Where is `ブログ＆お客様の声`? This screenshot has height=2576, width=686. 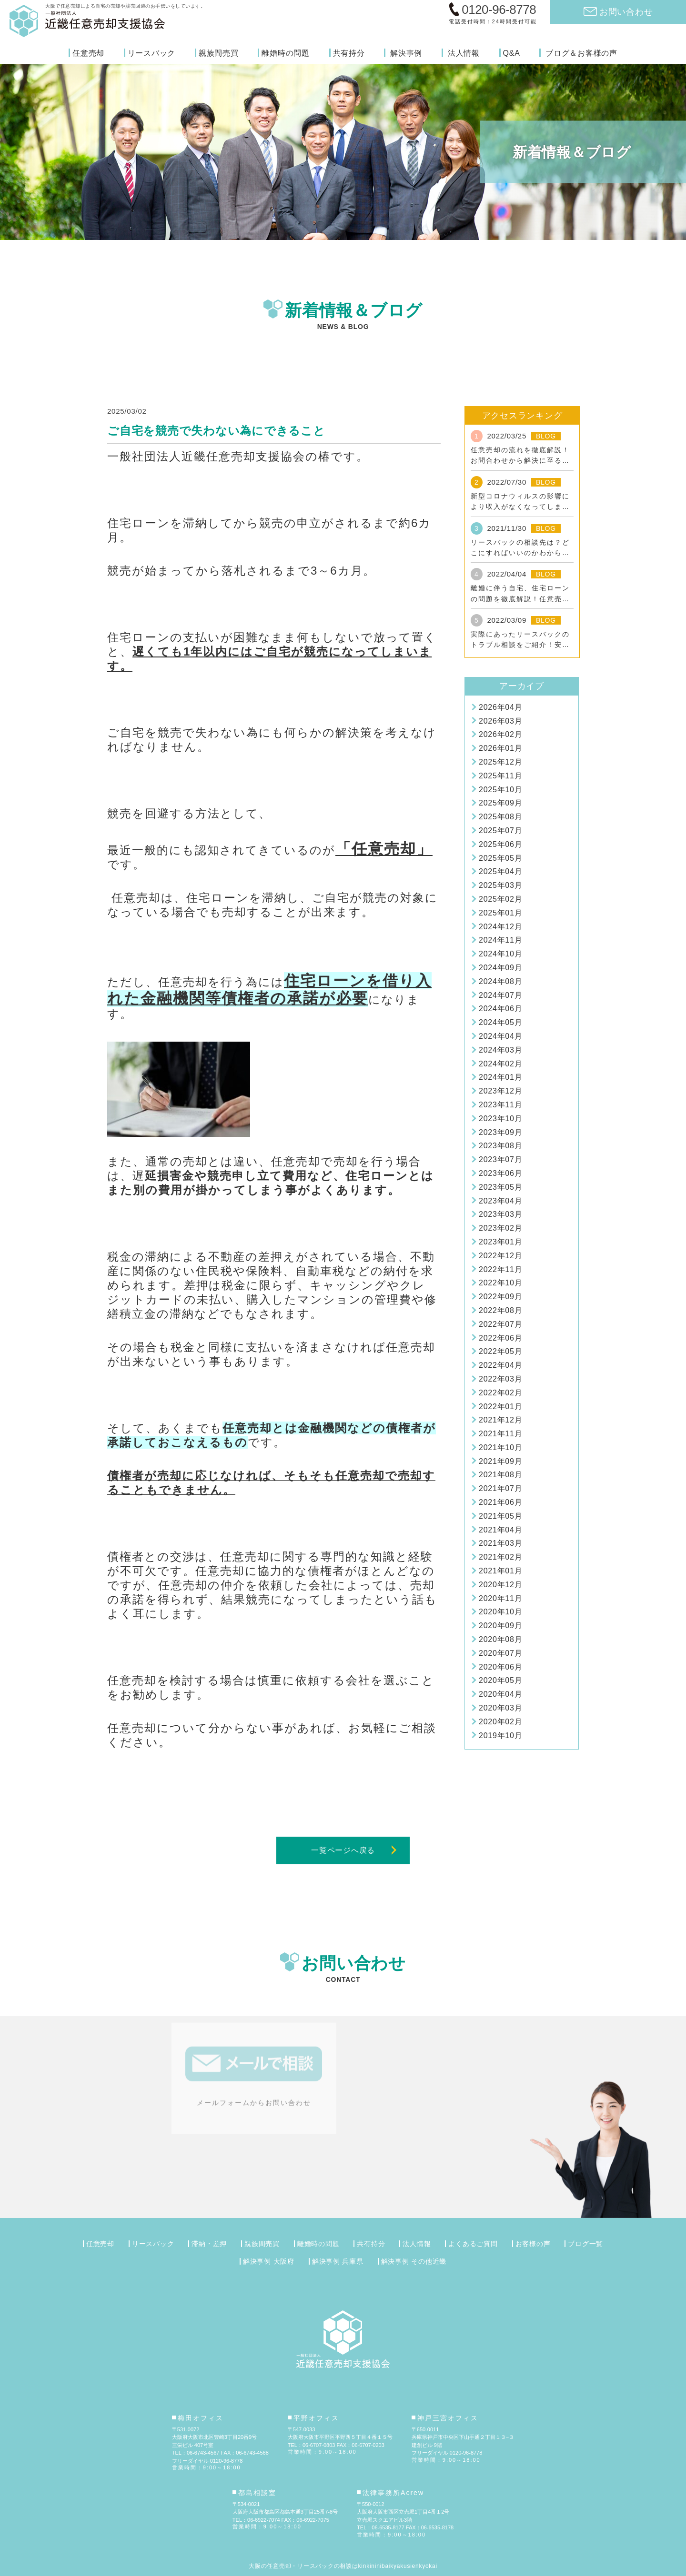 ブログ＆お客様の声 is located at coordinates (581, 53).